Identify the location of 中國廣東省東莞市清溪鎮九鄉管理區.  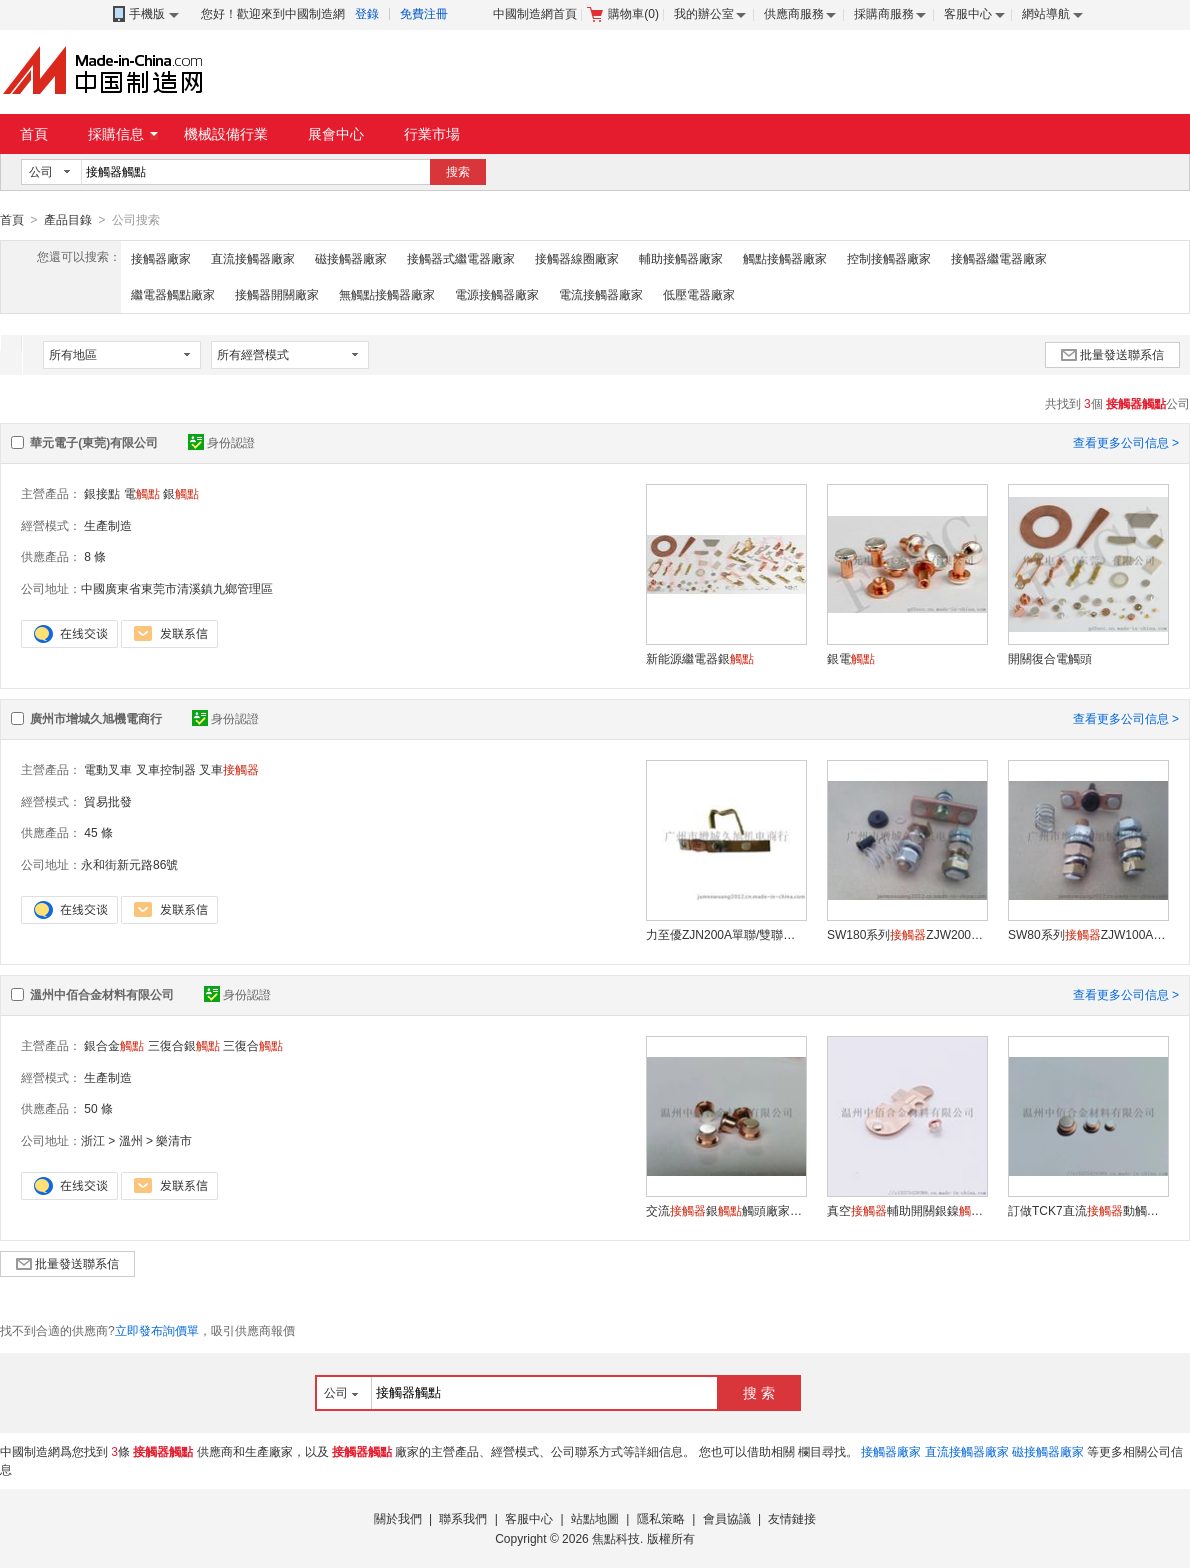
(177, 588).